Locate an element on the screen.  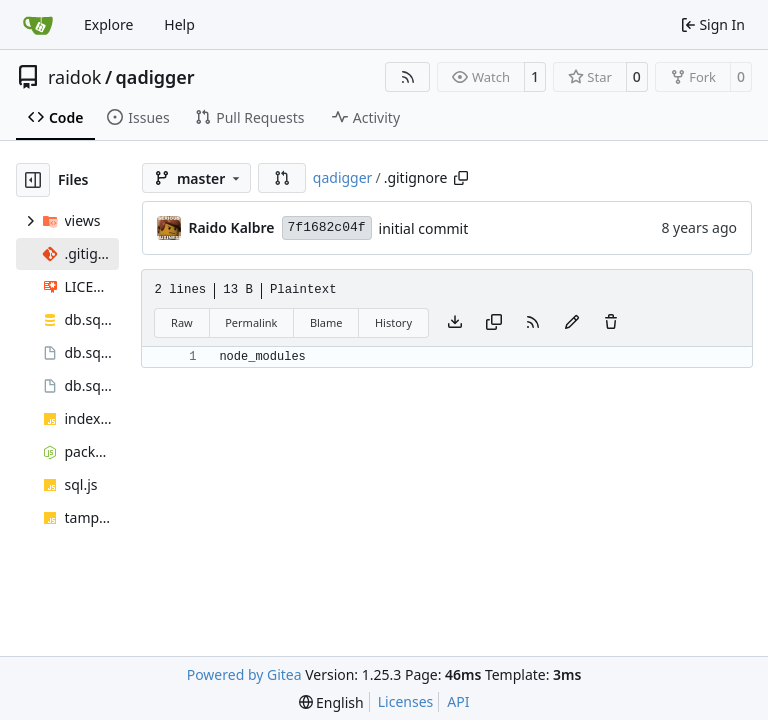
[Hide file tree] is located at coordinates (33, 180).